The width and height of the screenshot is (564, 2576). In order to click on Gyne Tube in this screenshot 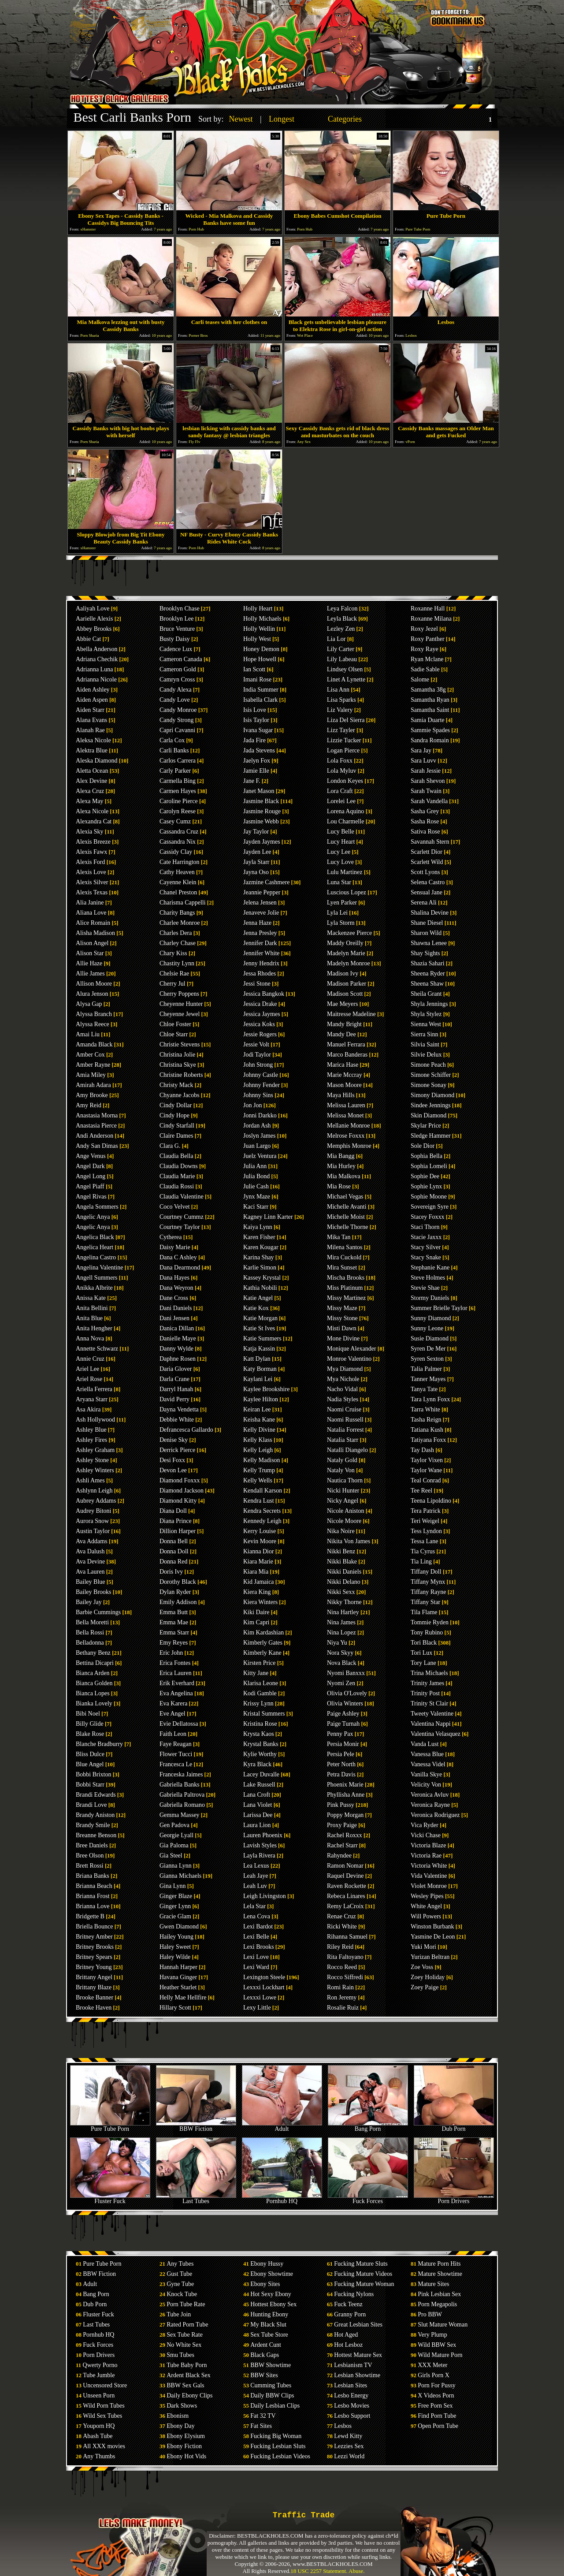, I will do `click(180, 2284)`.